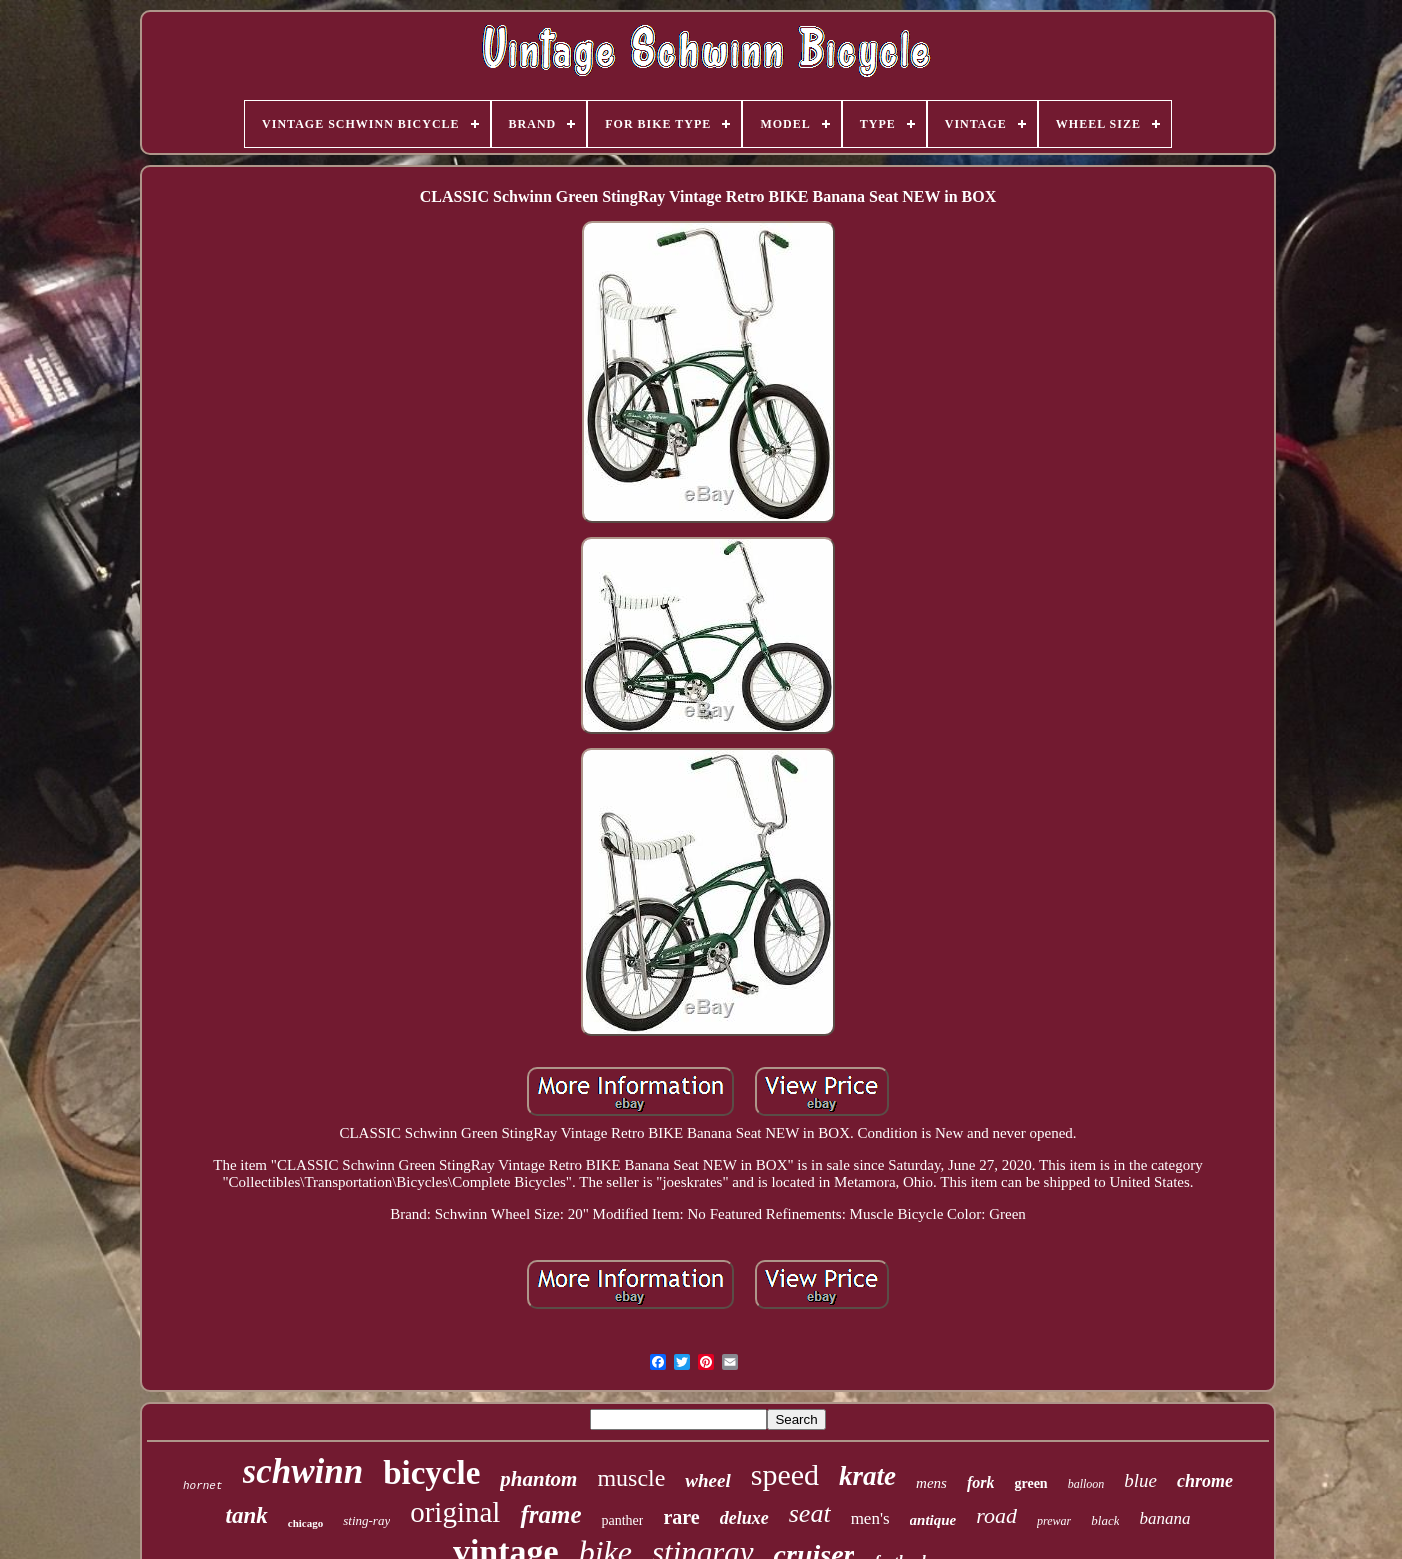  What do you see at coordinates (870, 1518) in the screenshot?
I see `men's` at bounding box center [870, 1518].